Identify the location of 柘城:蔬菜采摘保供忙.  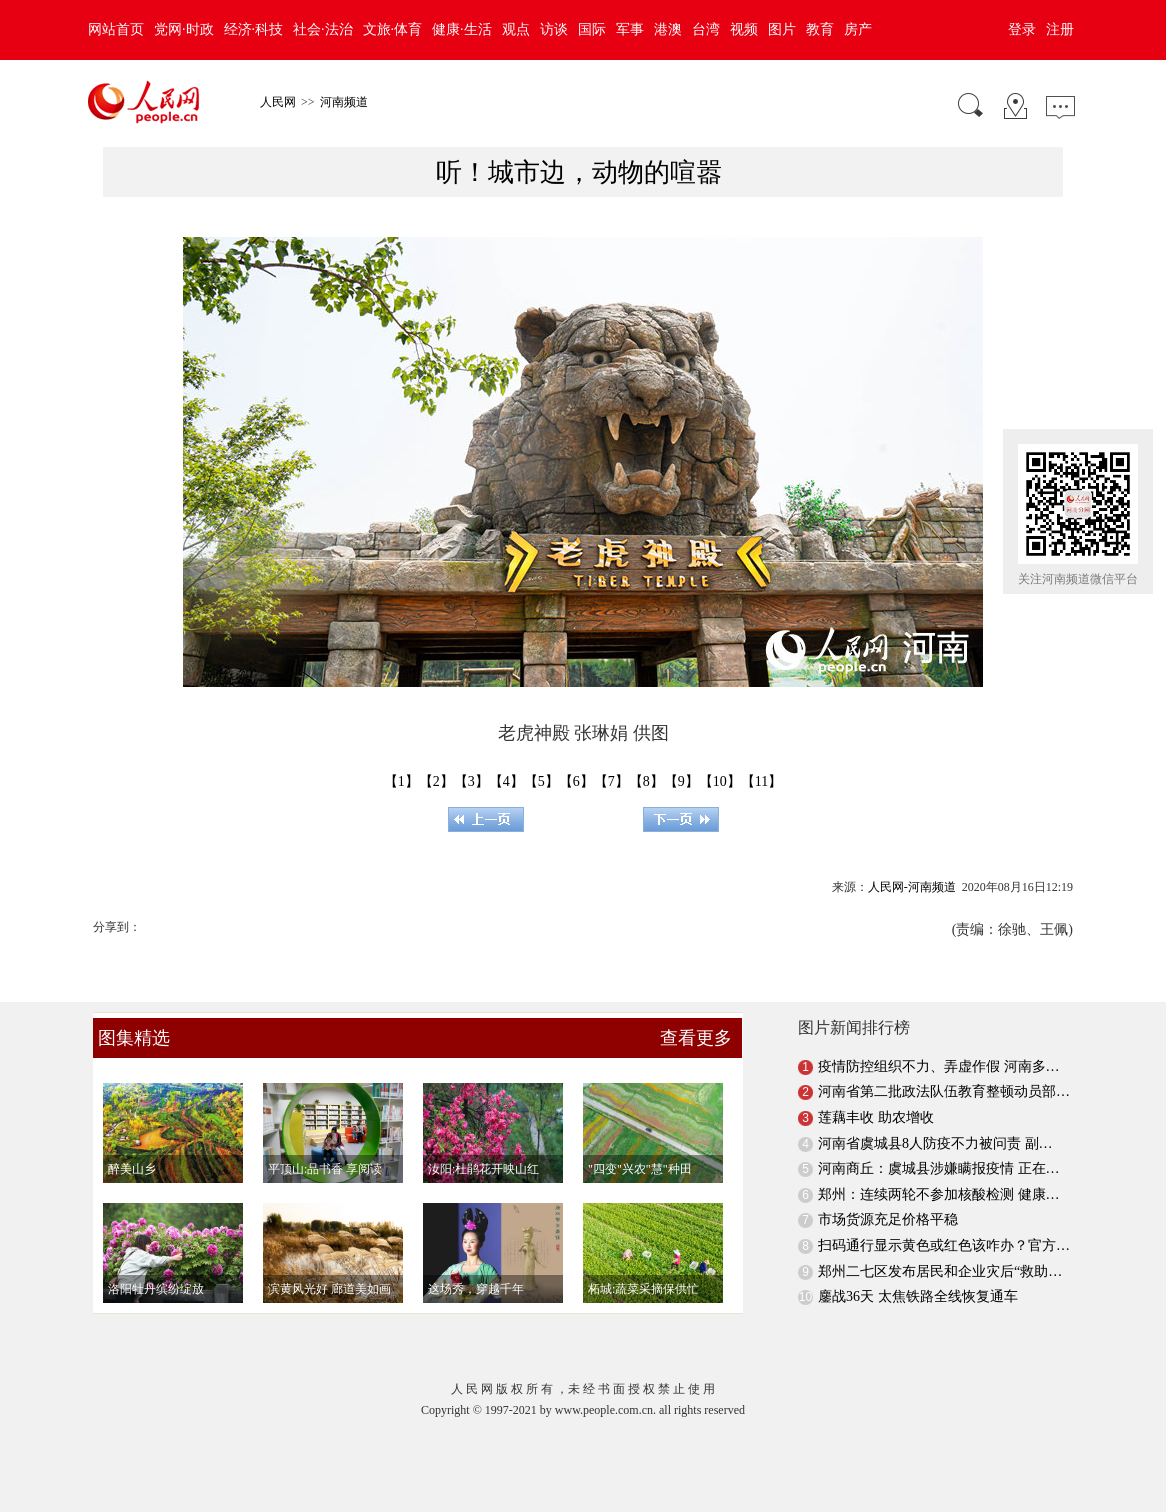
(643, 1289).